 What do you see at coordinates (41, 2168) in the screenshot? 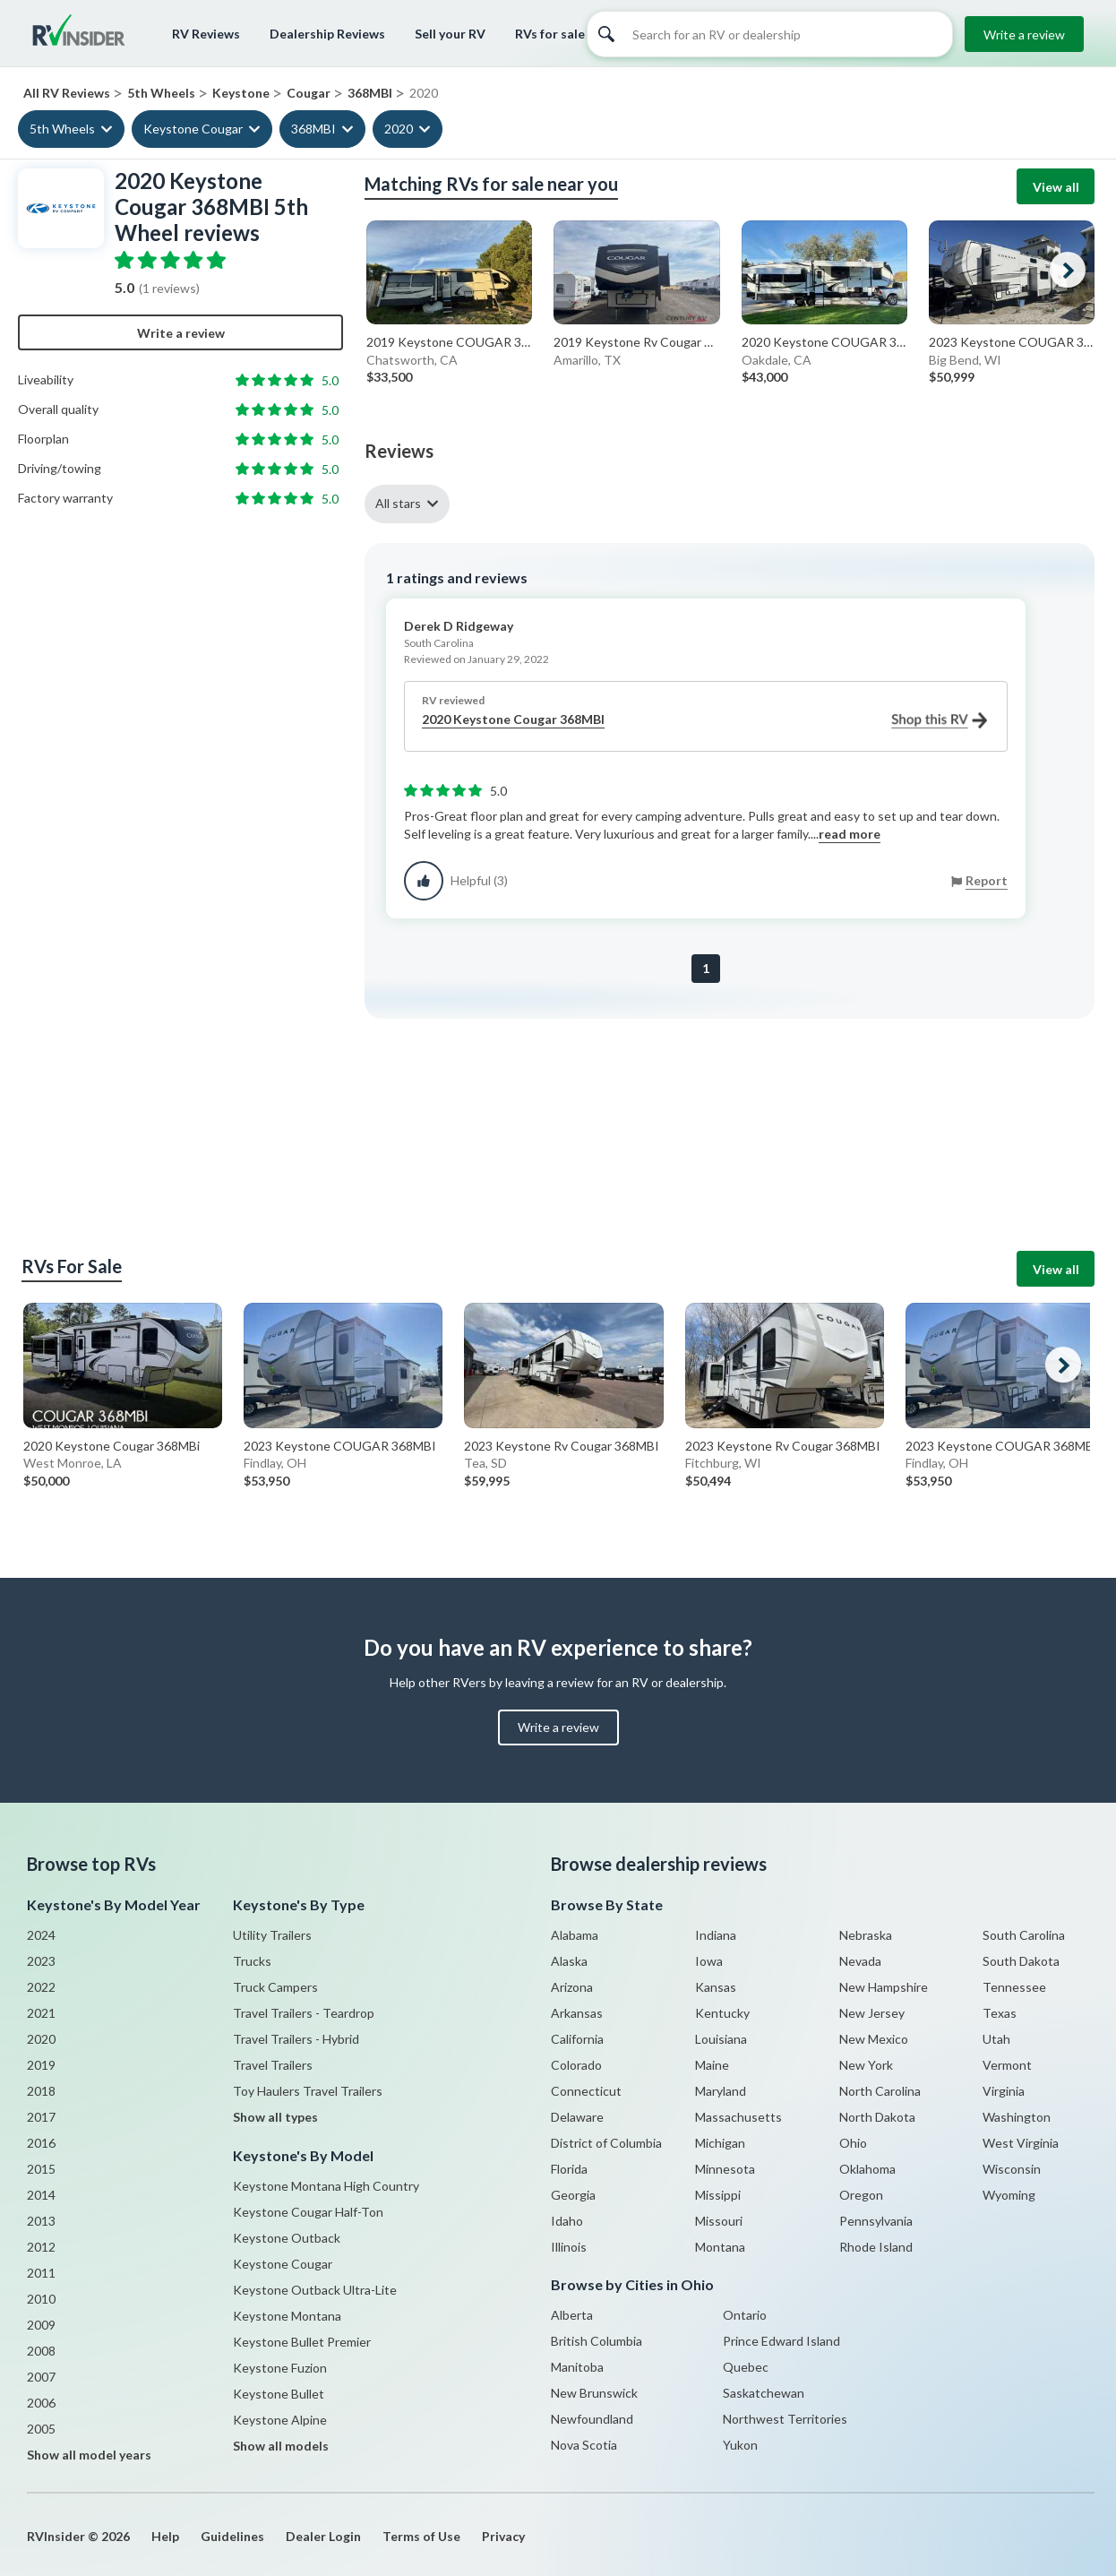
I see `2015` at bounding box center [41, 2168].